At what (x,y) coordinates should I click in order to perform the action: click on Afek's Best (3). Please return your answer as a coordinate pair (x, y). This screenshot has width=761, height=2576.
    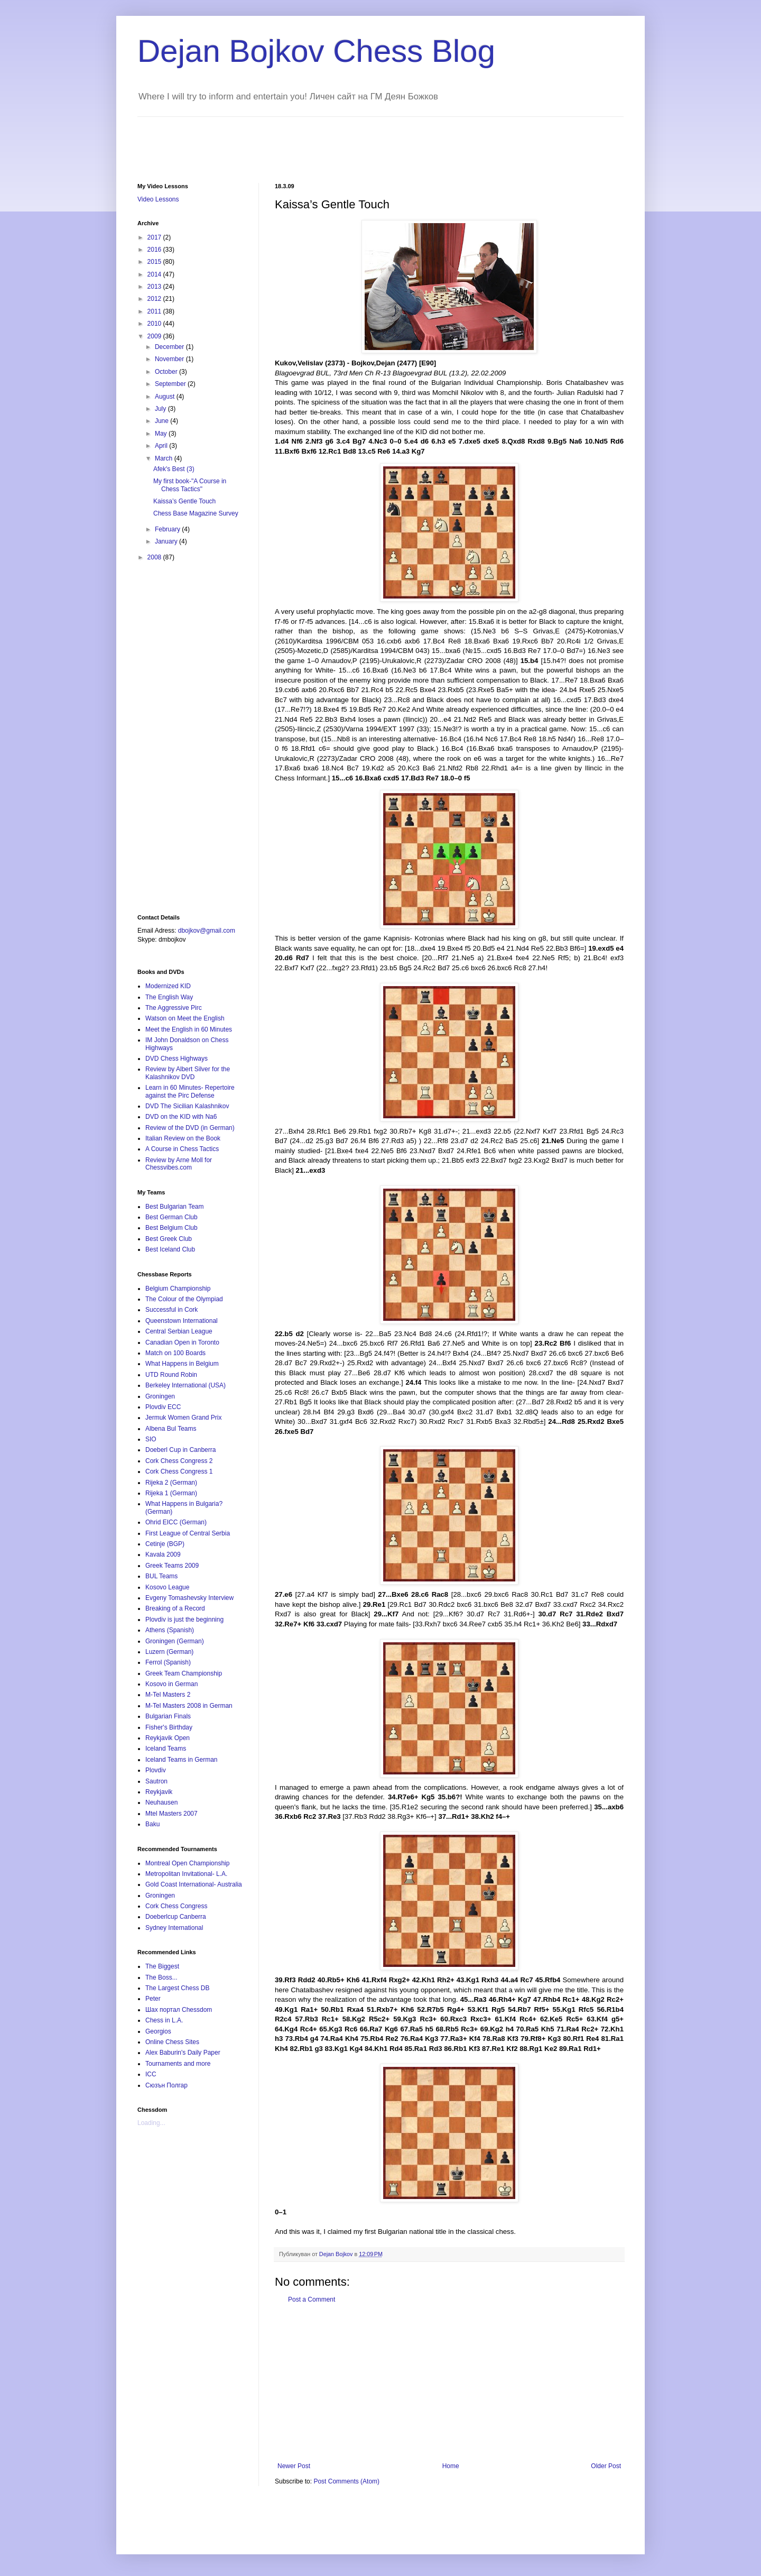
    Looking at the image, I should click on (173, 469).